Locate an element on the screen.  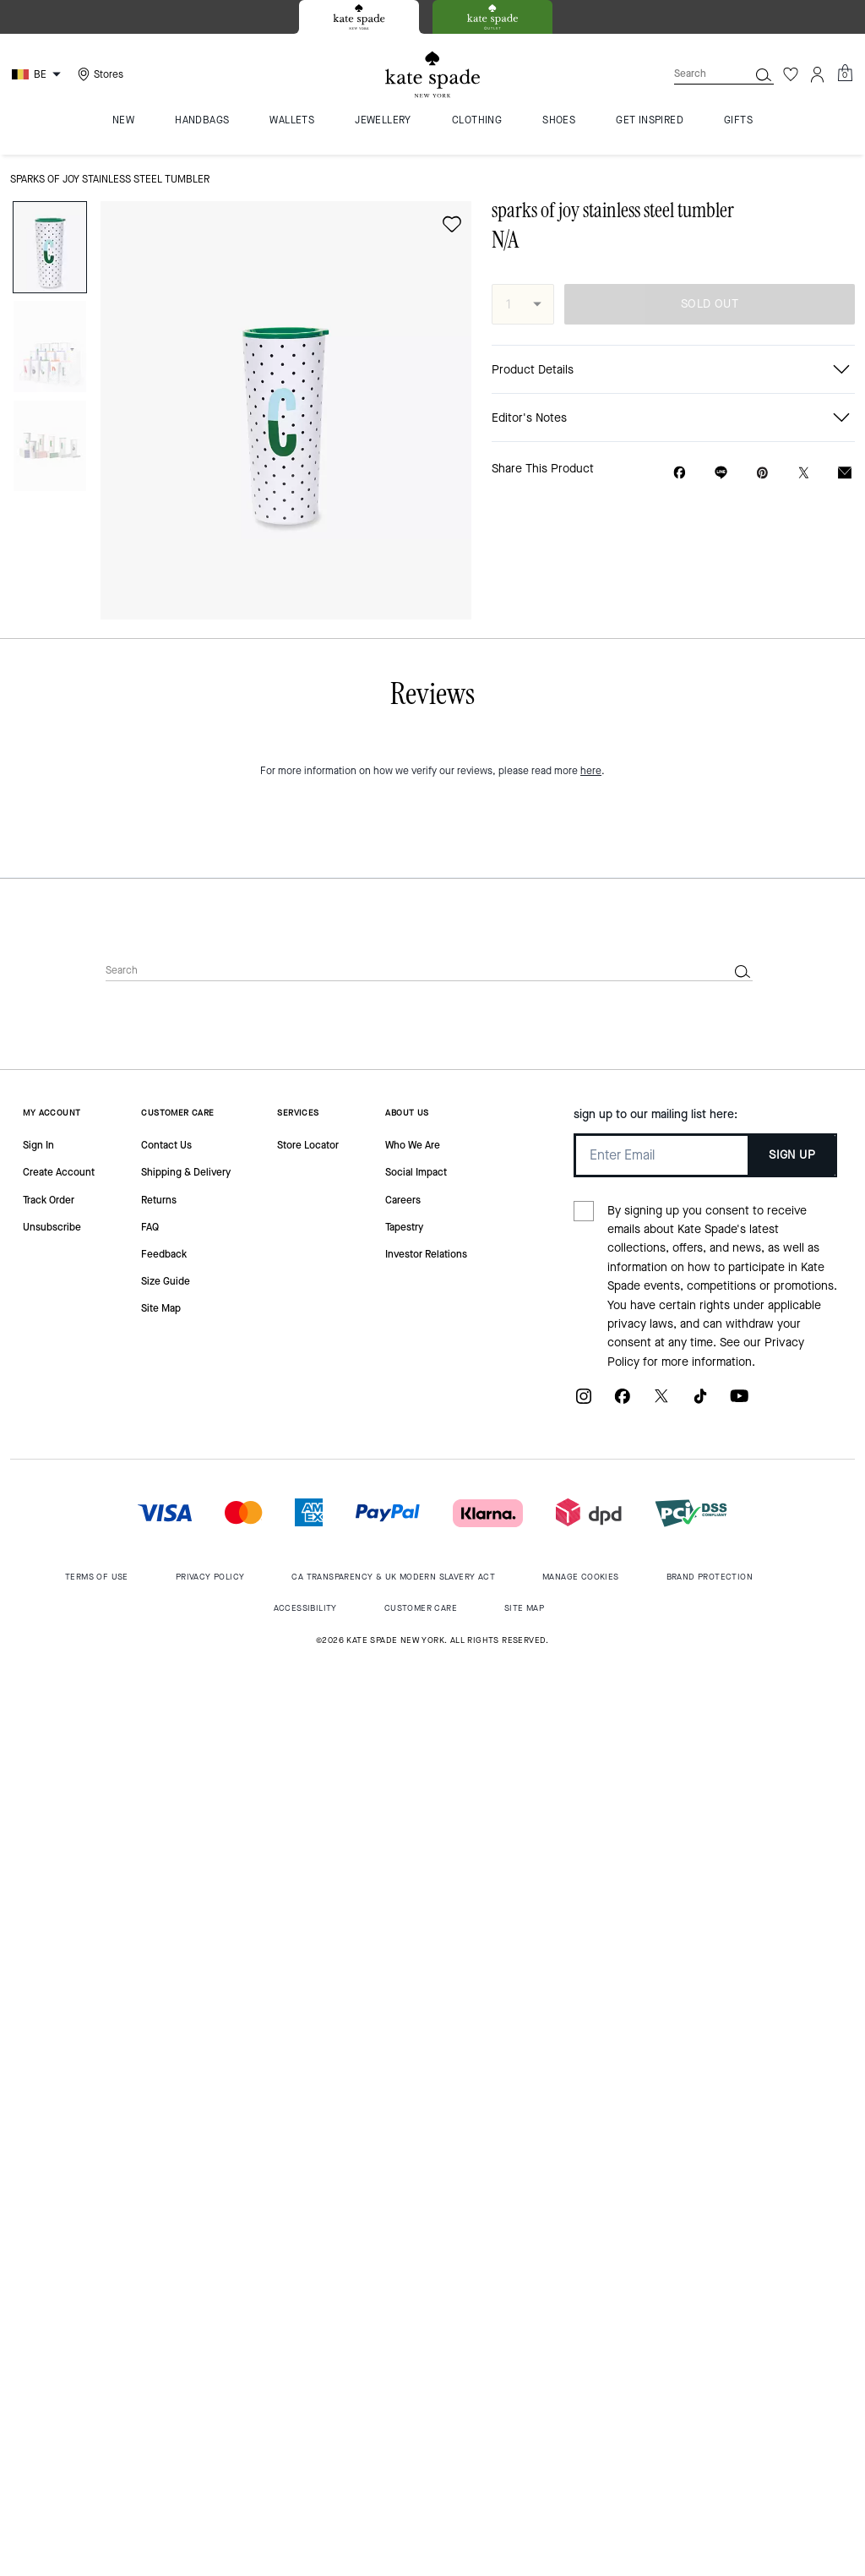
[Share a link to sparks of joy stainless steel tumbler on Twitter] is located at coordinates (803, 472).